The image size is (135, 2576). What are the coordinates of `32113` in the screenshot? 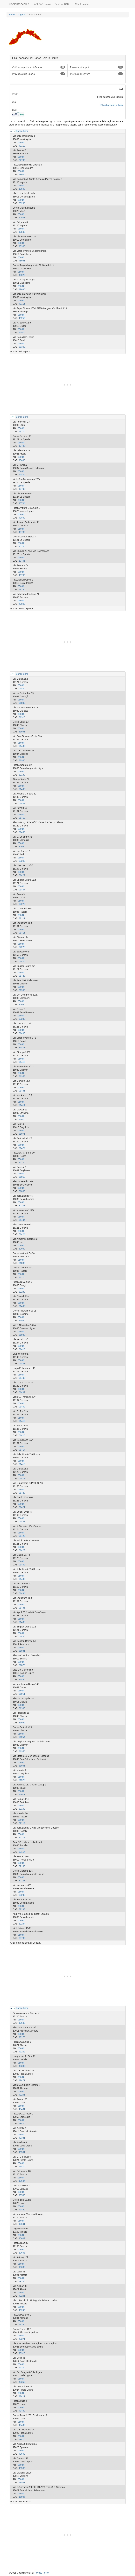 It's located at (22, 1837).